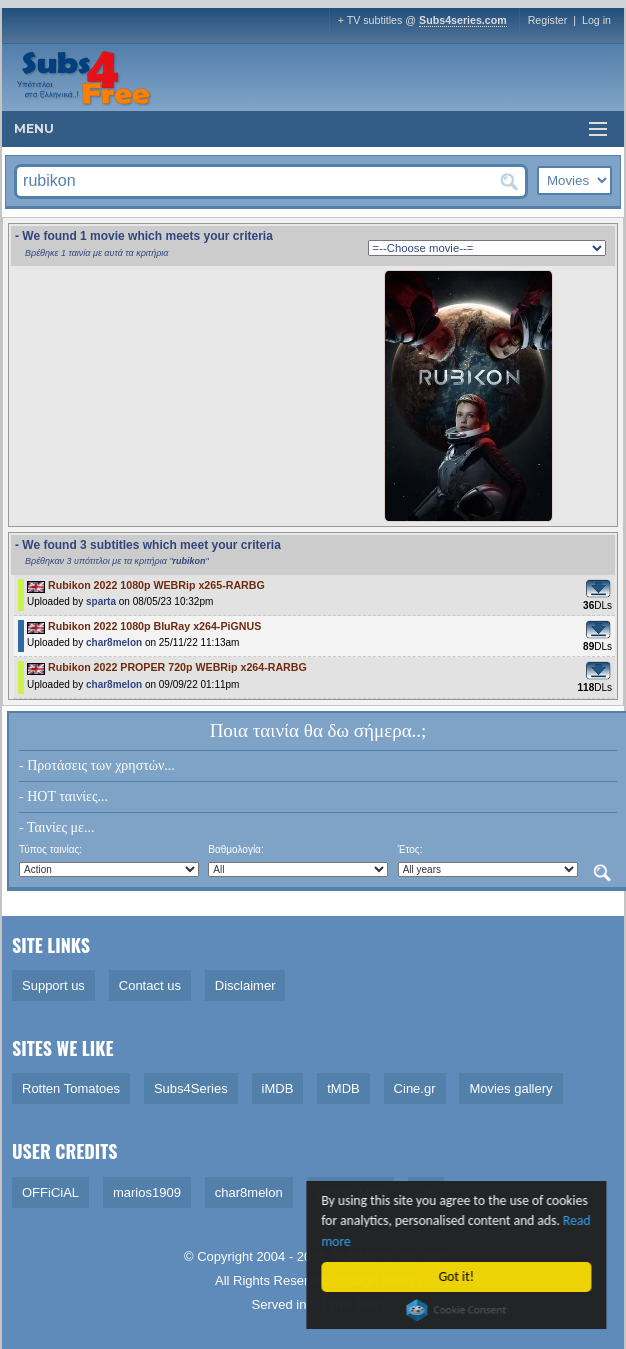  I want to click on char8melon, so click(114, 642).